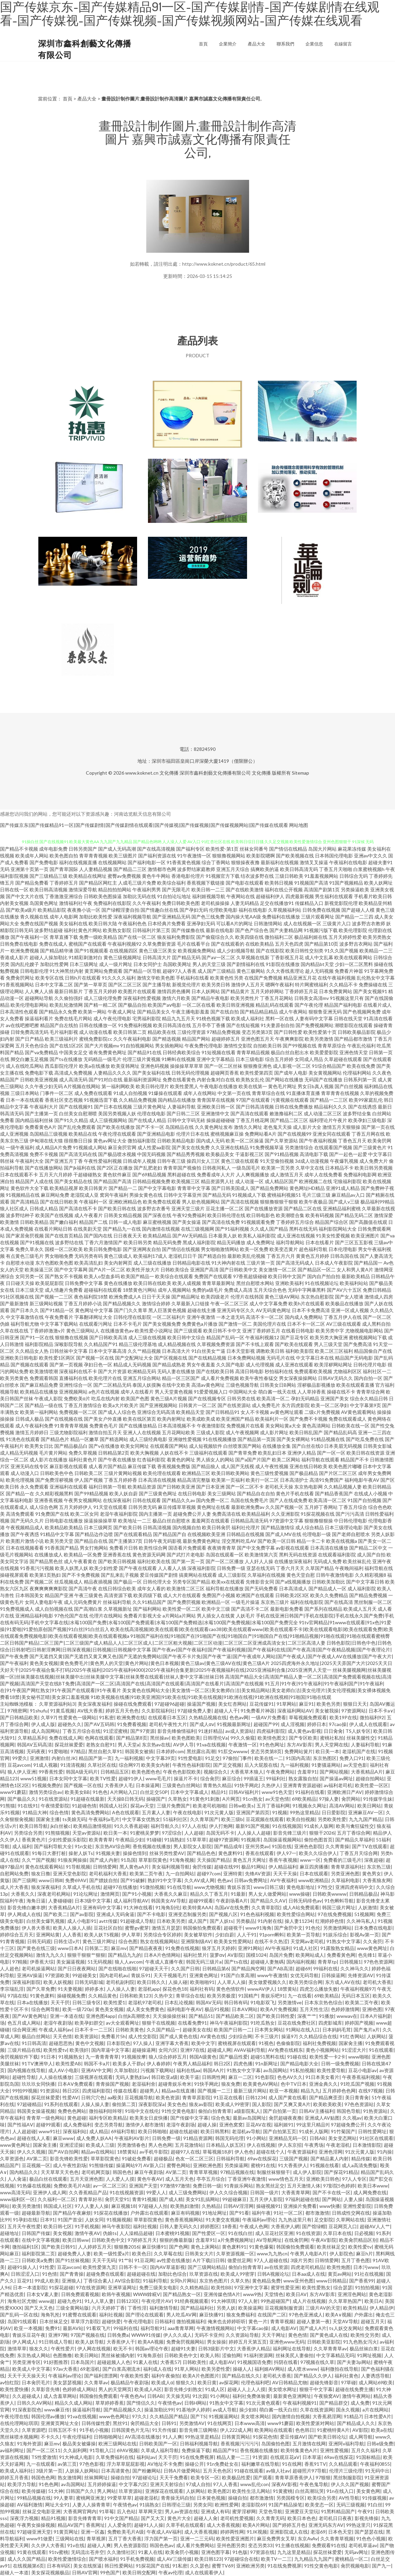  Describe the element at coordinates (57, 1833) in the screenshot. I see `91熊猫视频` at that location.